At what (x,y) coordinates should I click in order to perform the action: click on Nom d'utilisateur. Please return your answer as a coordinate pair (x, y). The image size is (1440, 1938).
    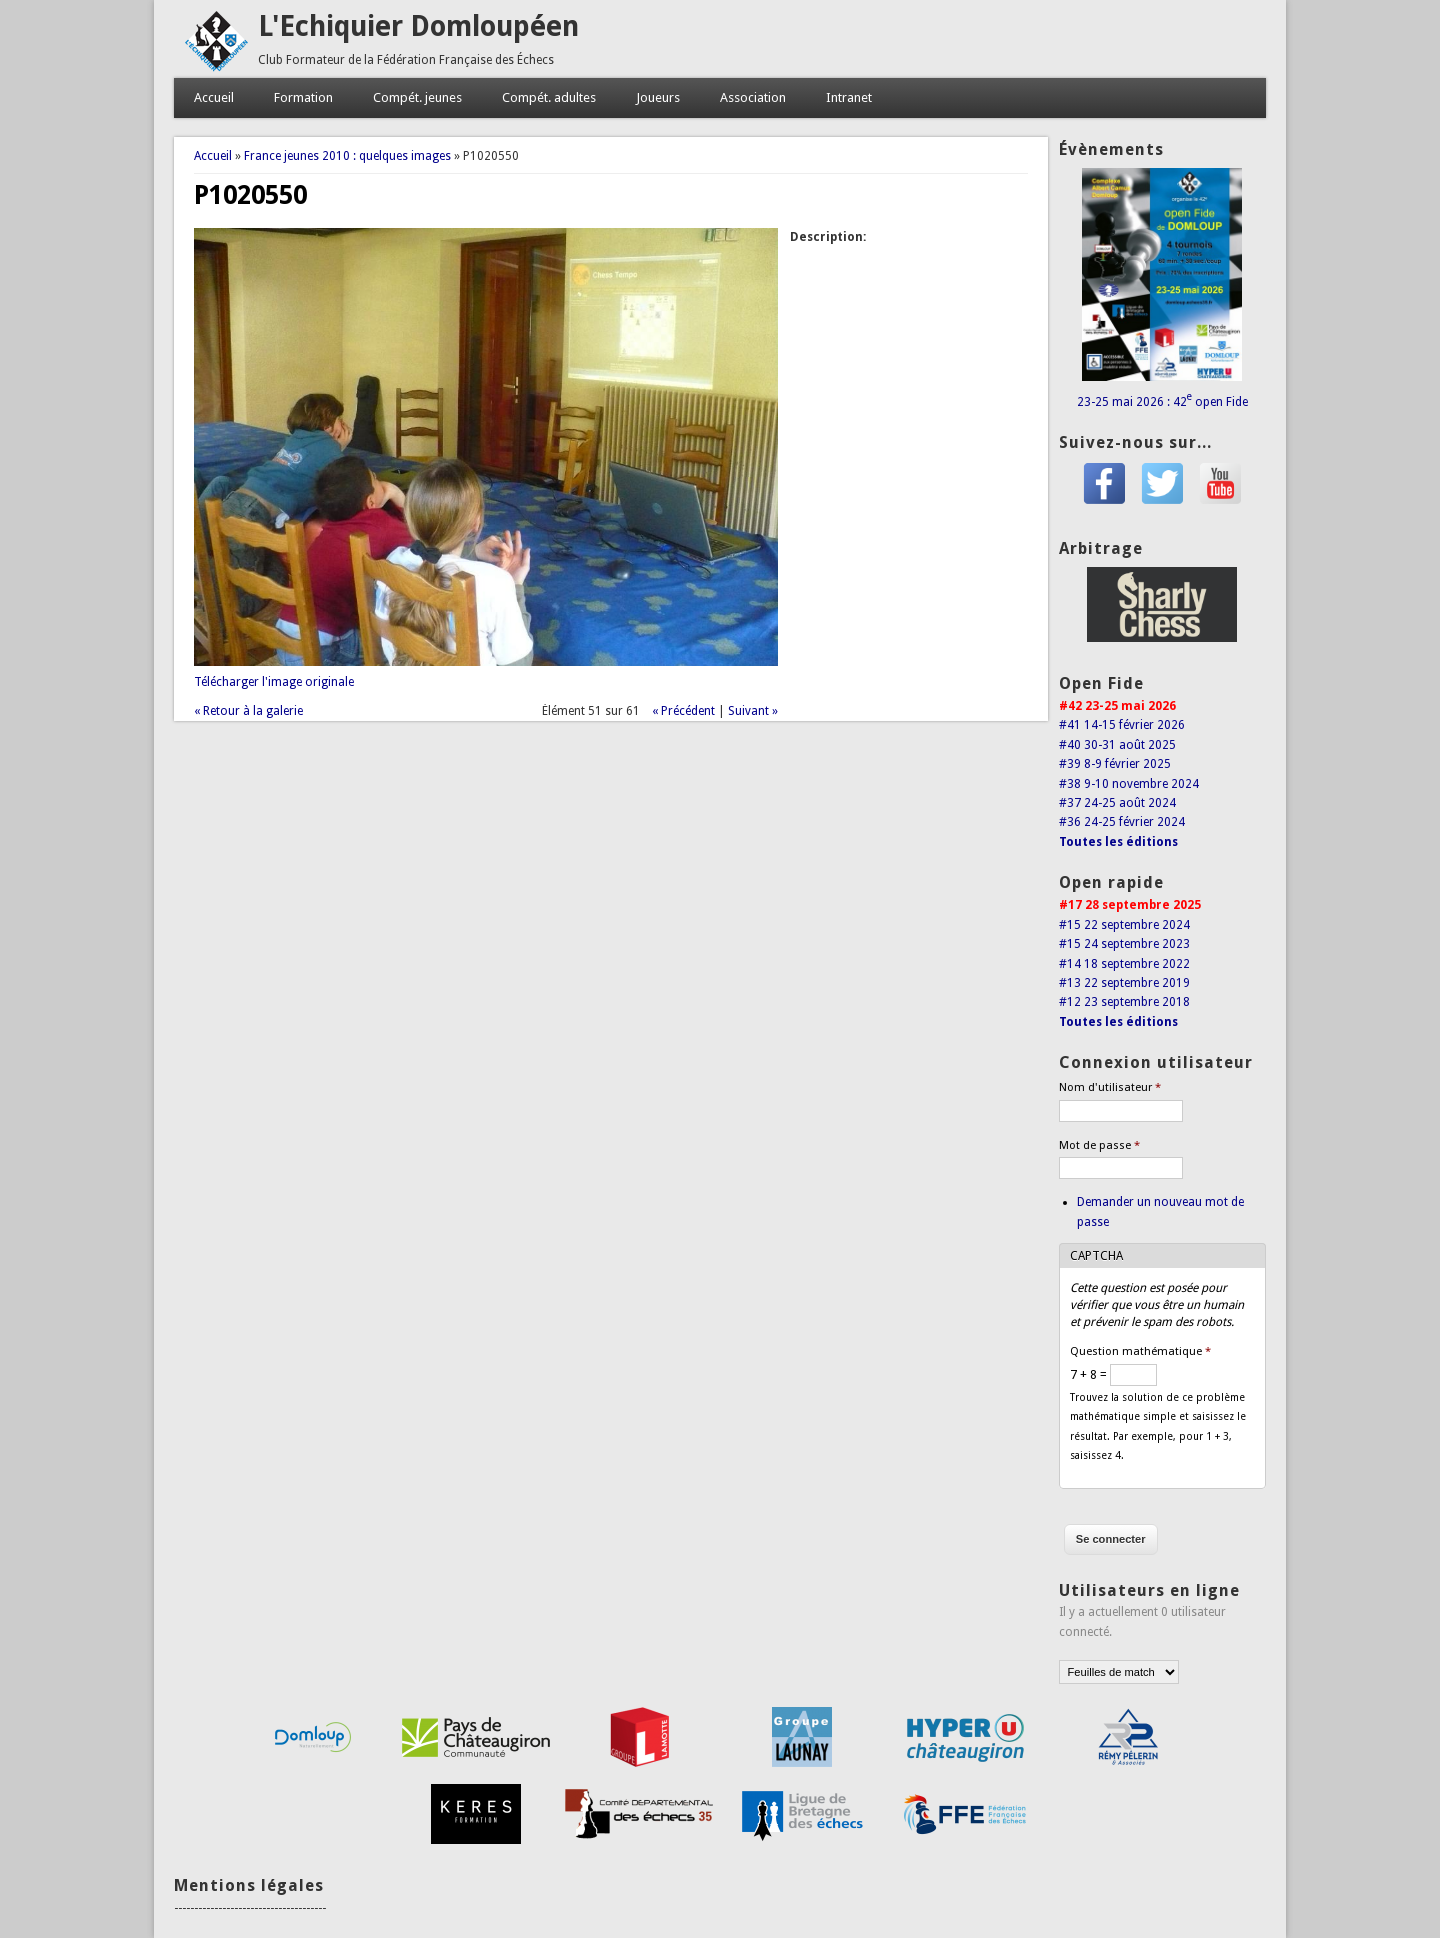
    Looking at the image, I should click on (1110, 1087).